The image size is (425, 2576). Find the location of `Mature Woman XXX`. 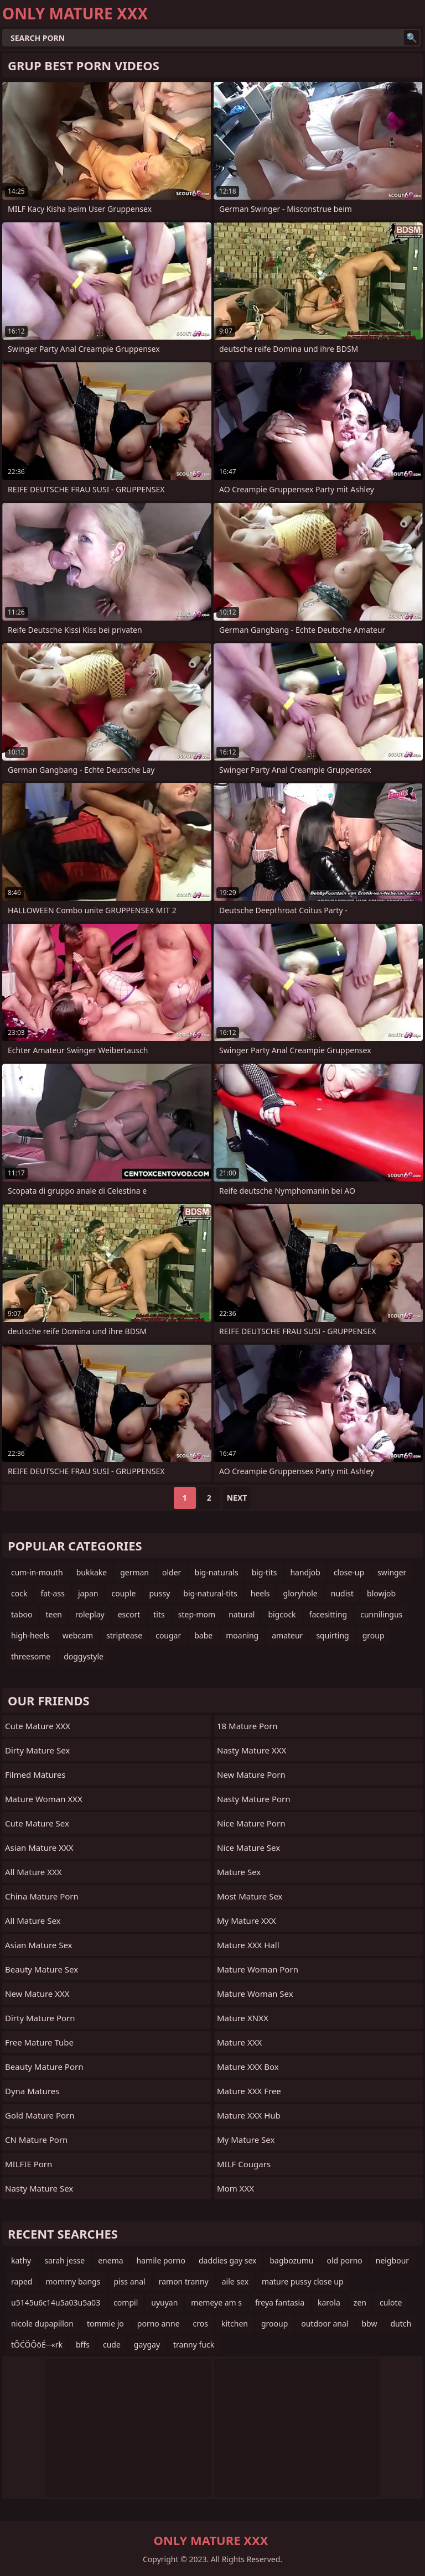

Mature Woman XXX is located at coordinates (43, 1798).